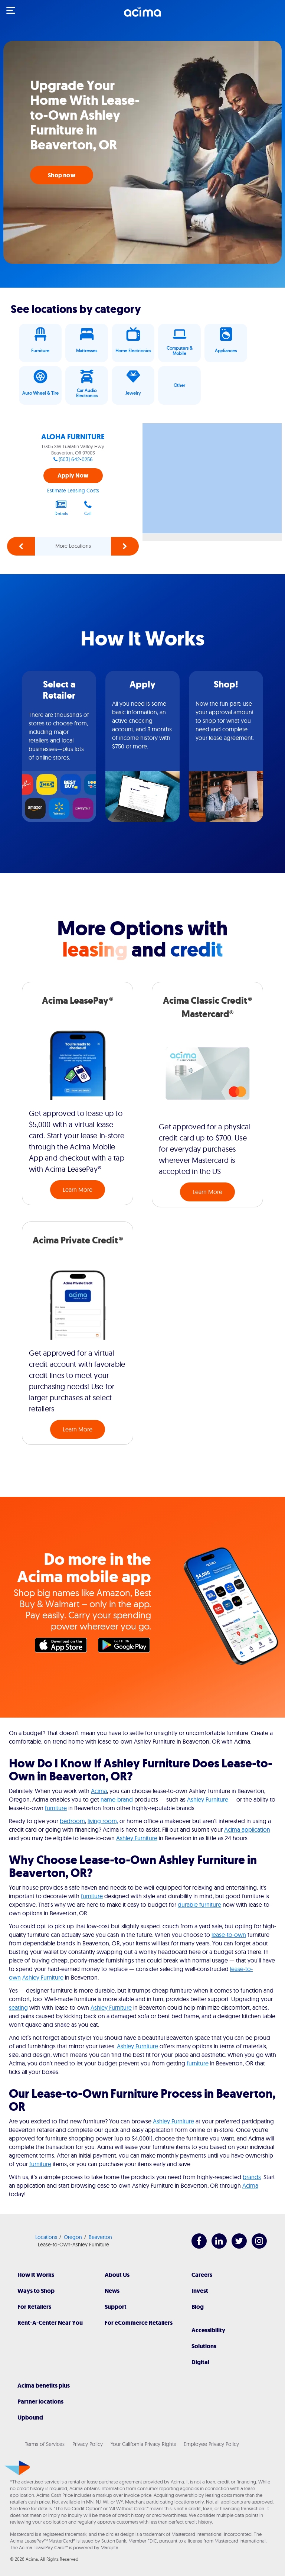 This screenshot has height=2576, width=285. Describe the element at coordinates (208, 2330) in the screenshot. I see `Accessibility` at that location.